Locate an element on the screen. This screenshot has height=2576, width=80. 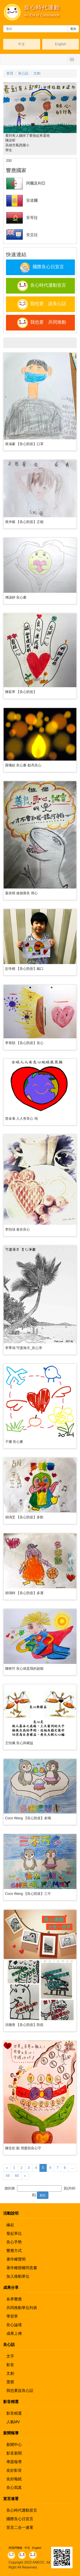
宣言二合一連署 is located at coordinates (19, 2527).